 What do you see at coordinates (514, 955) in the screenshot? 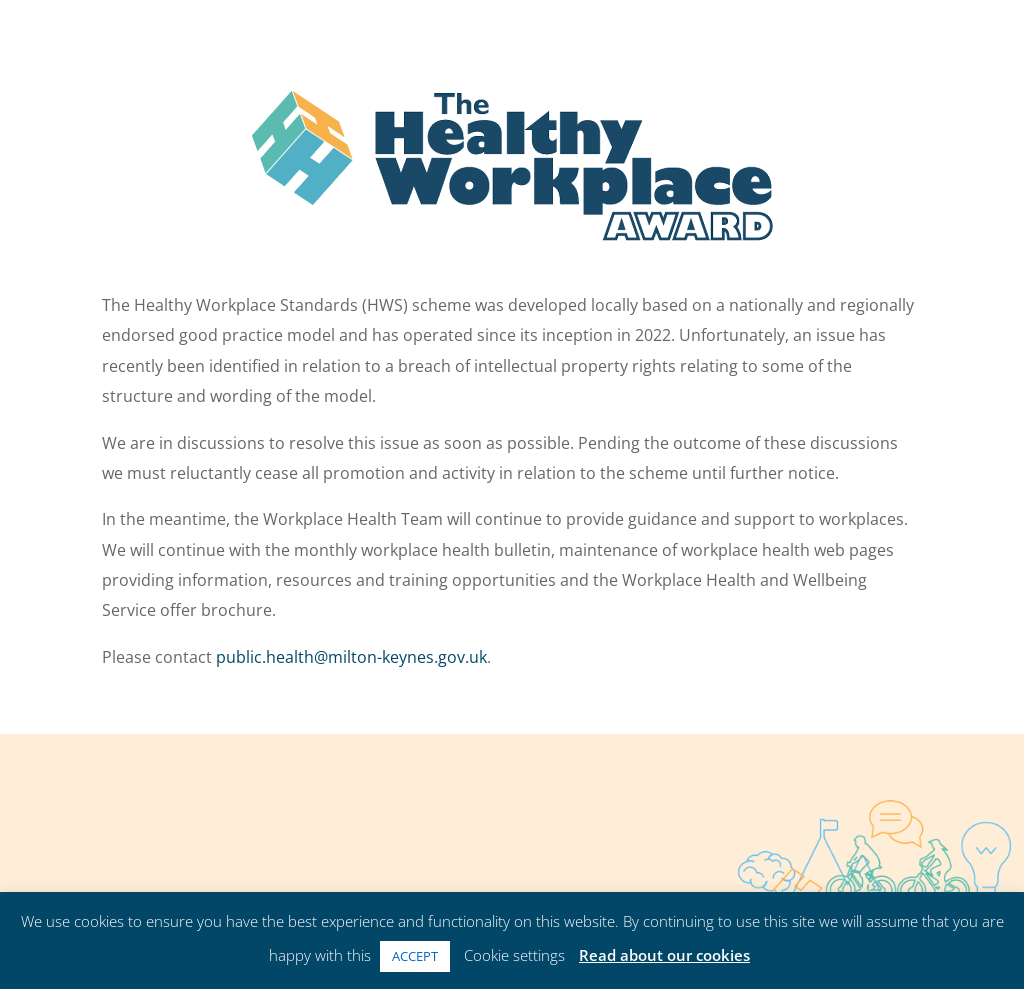
I see `Cookie settings [button]` at bounding box center [514, 955].